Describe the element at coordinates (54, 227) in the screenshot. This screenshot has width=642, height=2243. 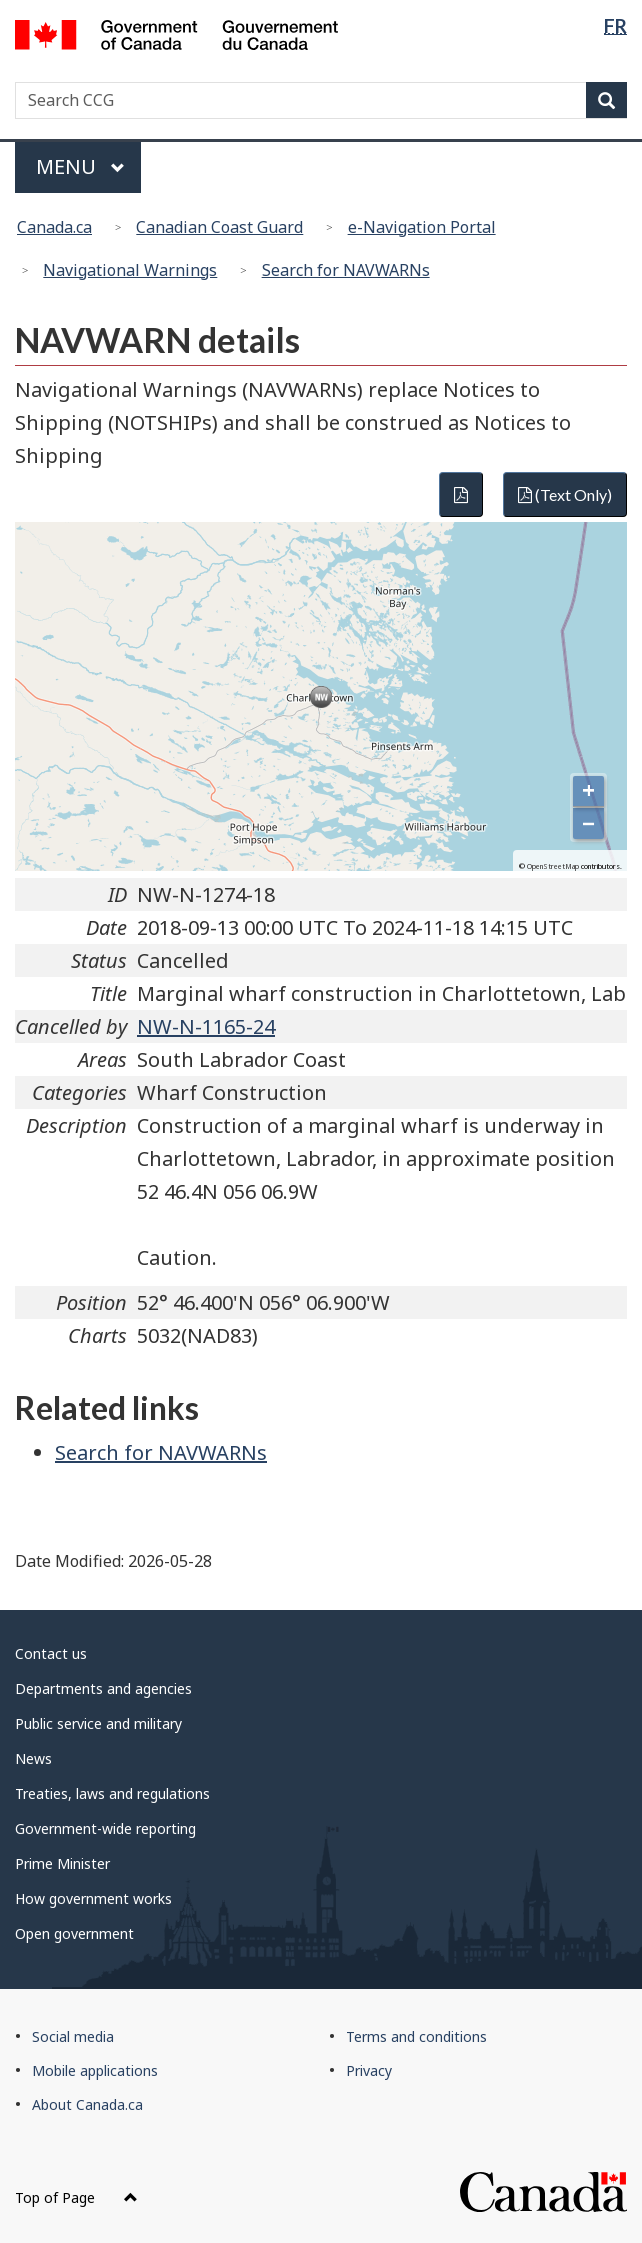
I see `Canada.ca` at that location.